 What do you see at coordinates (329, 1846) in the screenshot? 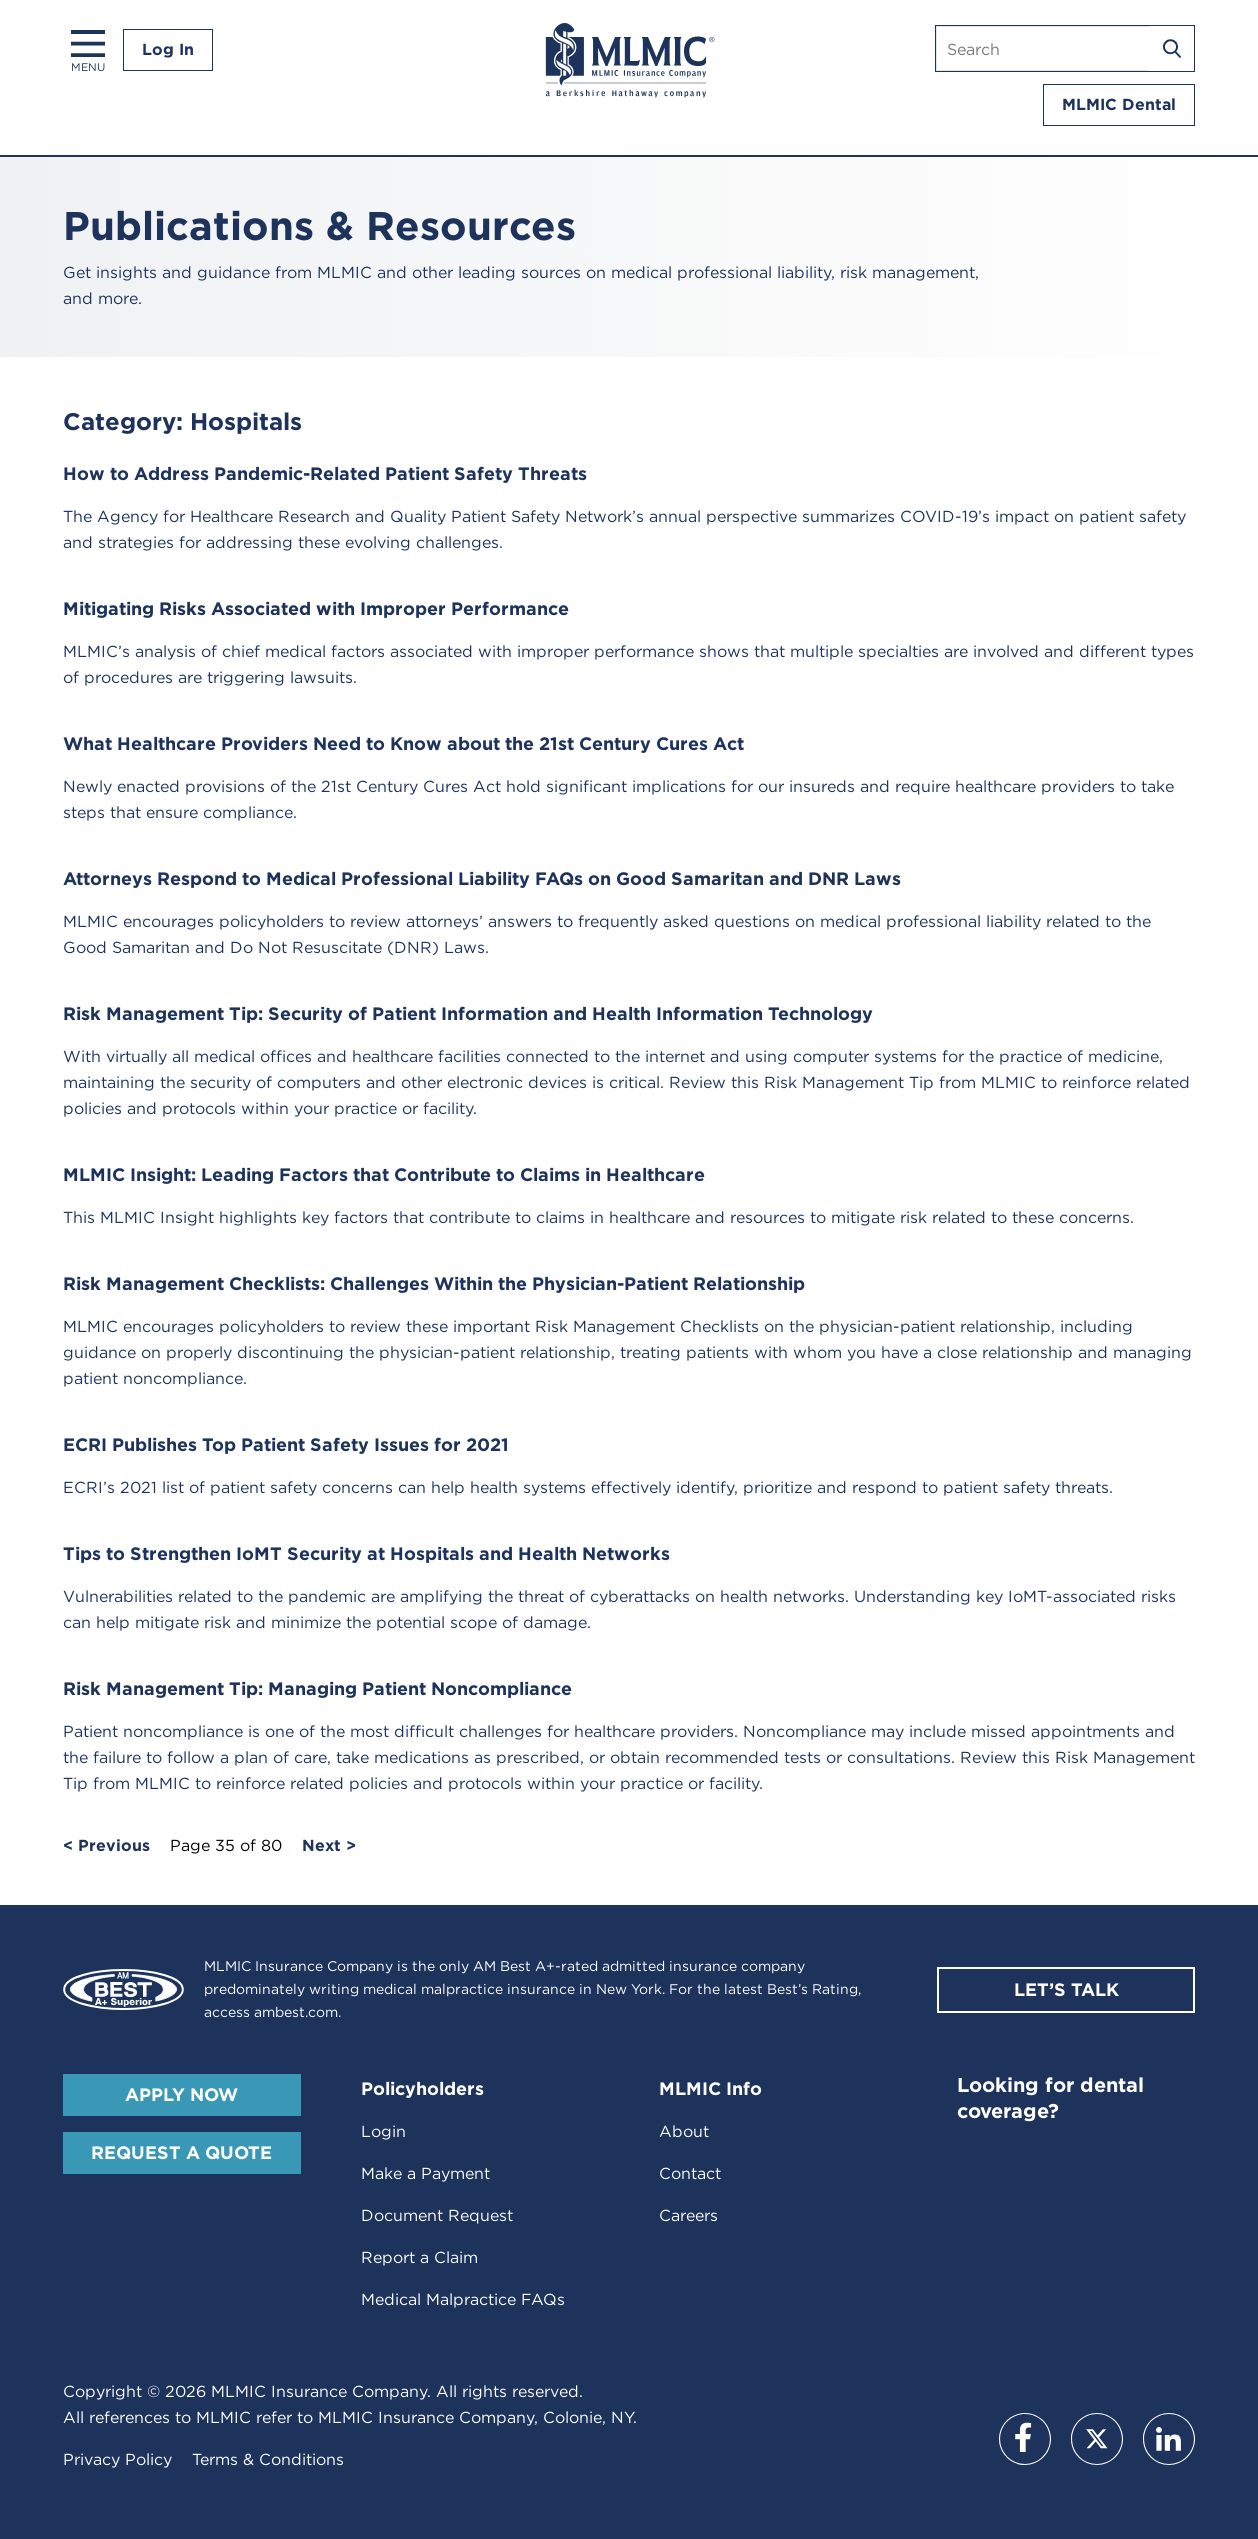
I see `Next >` at bounding box center [329, 1846].